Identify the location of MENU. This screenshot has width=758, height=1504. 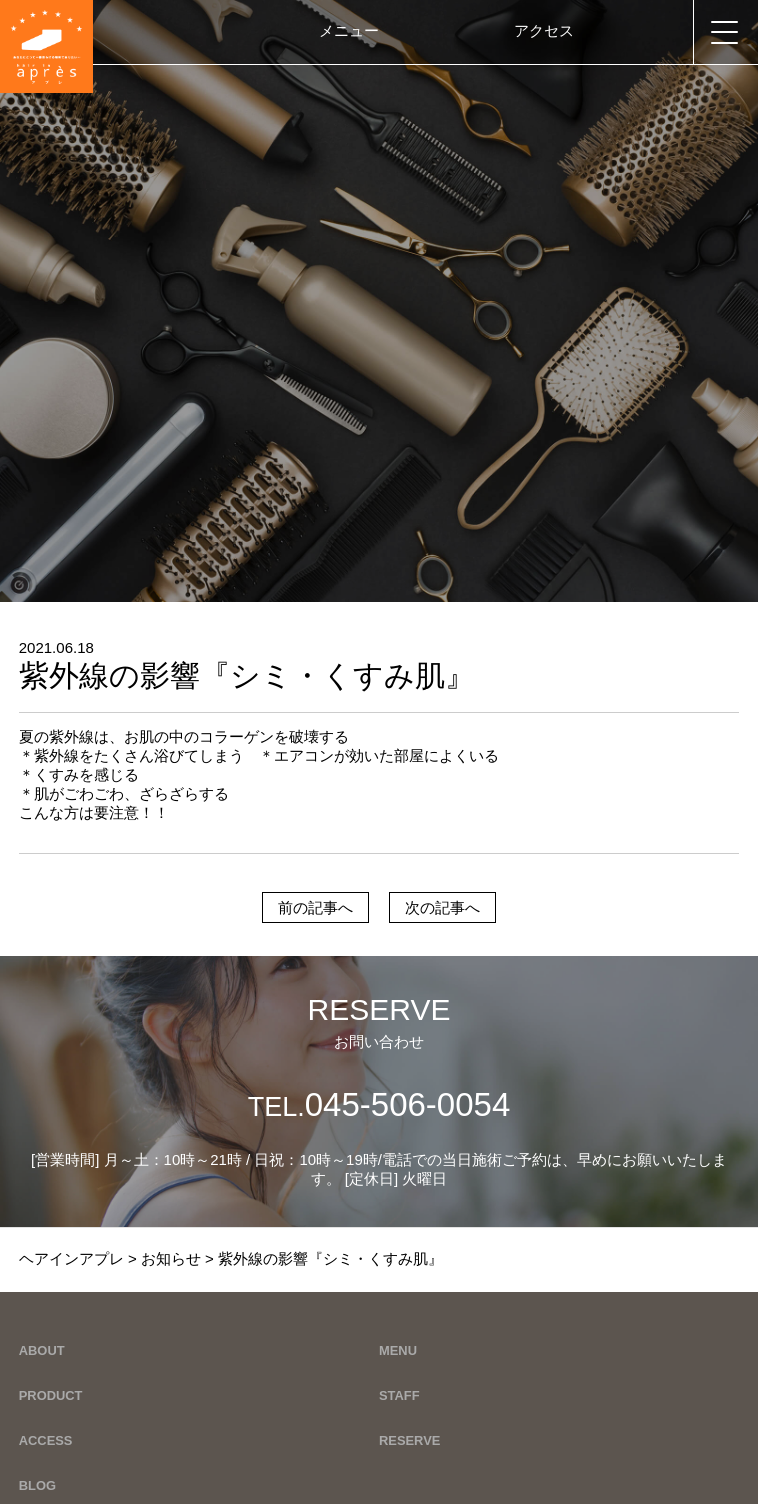
(398, 1350).